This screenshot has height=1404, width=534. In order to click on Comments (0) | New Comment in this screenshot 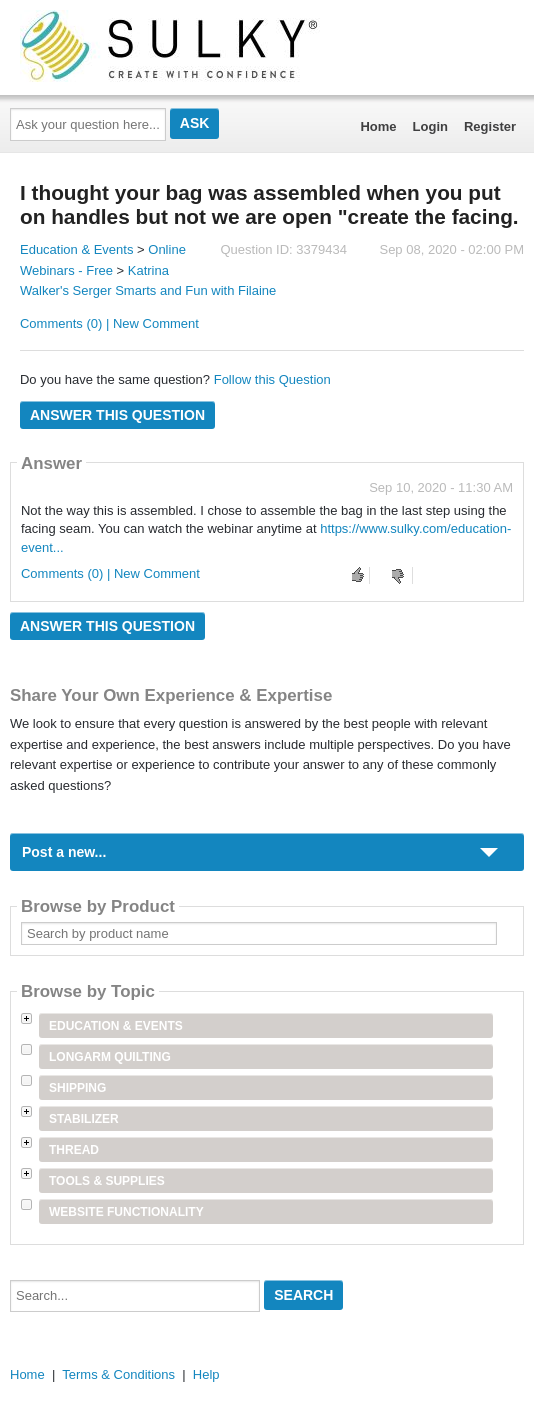, I will do `click(109, 323)`.